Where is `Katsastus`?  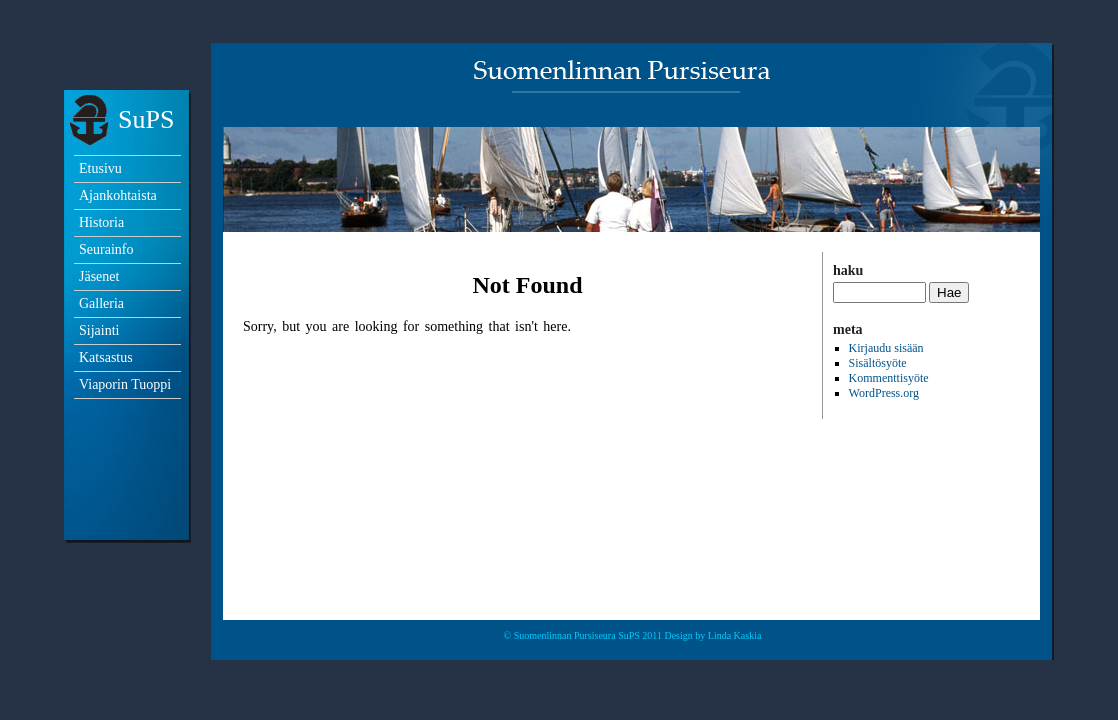
Katsastus is located at coordinates (106, 357).